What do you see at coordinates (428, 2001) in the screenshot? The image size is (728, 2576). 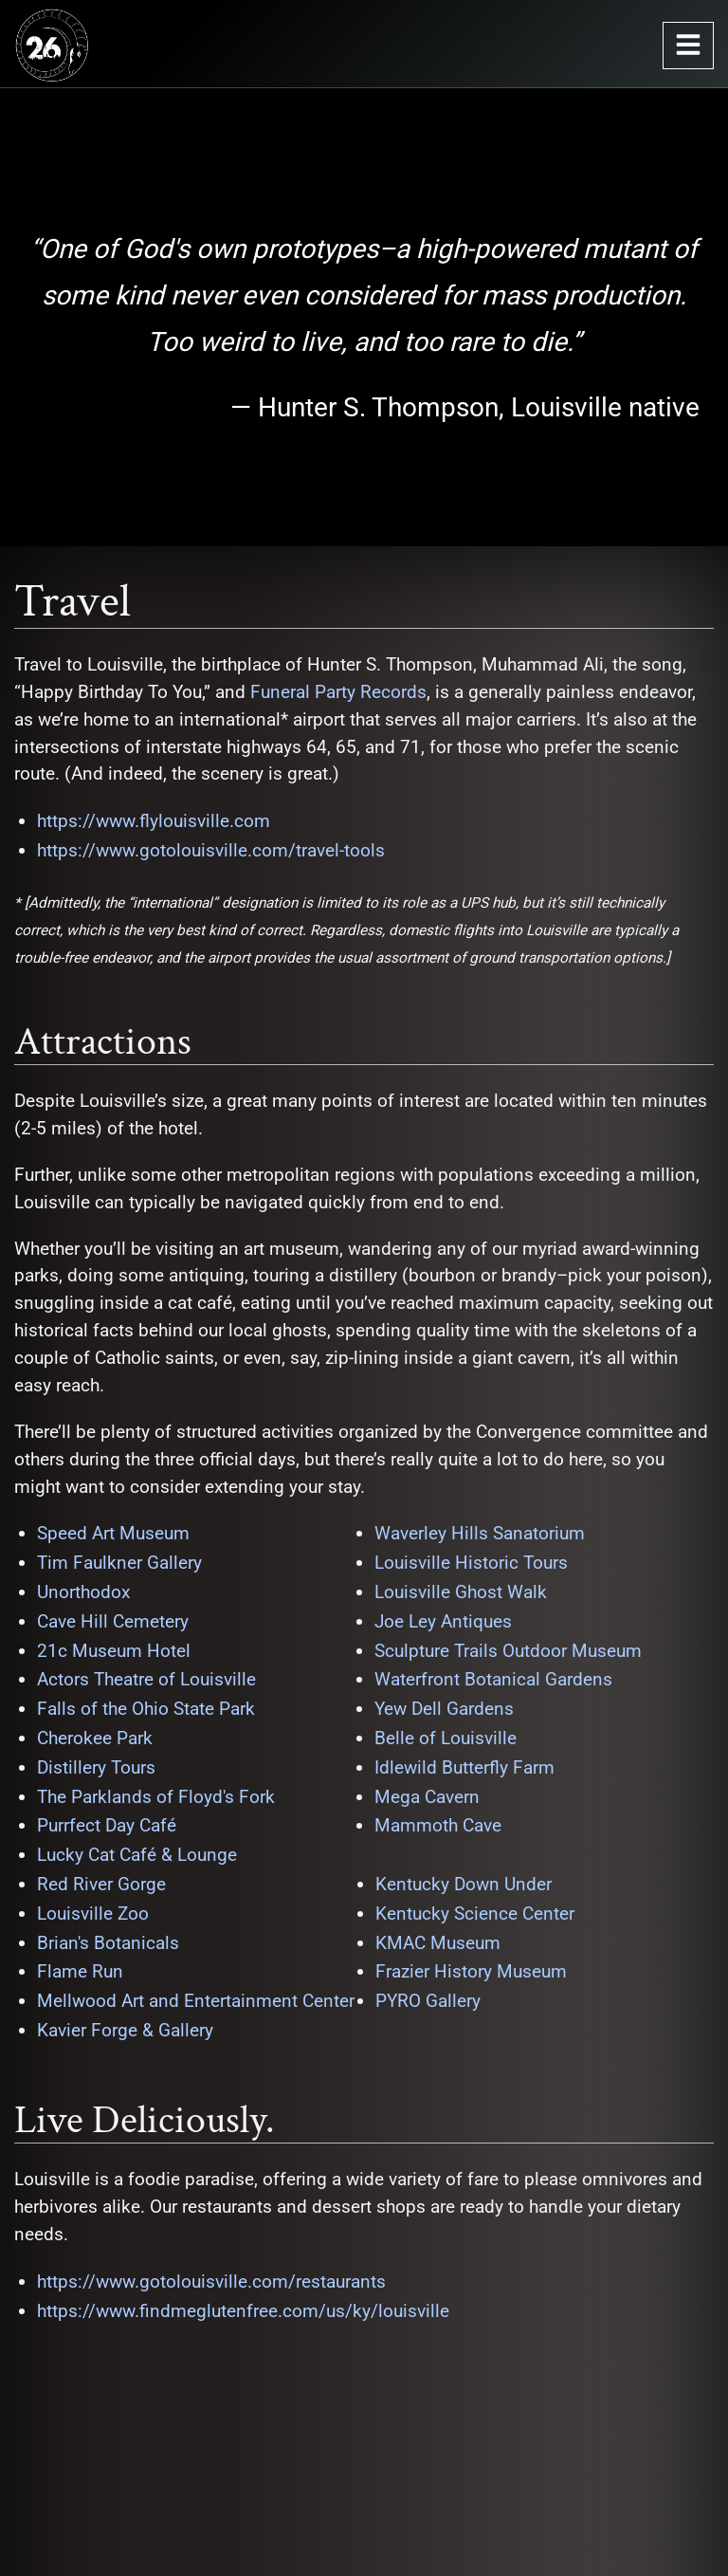 I see `PYRO Gallery` at bounding box center [428, 2001].